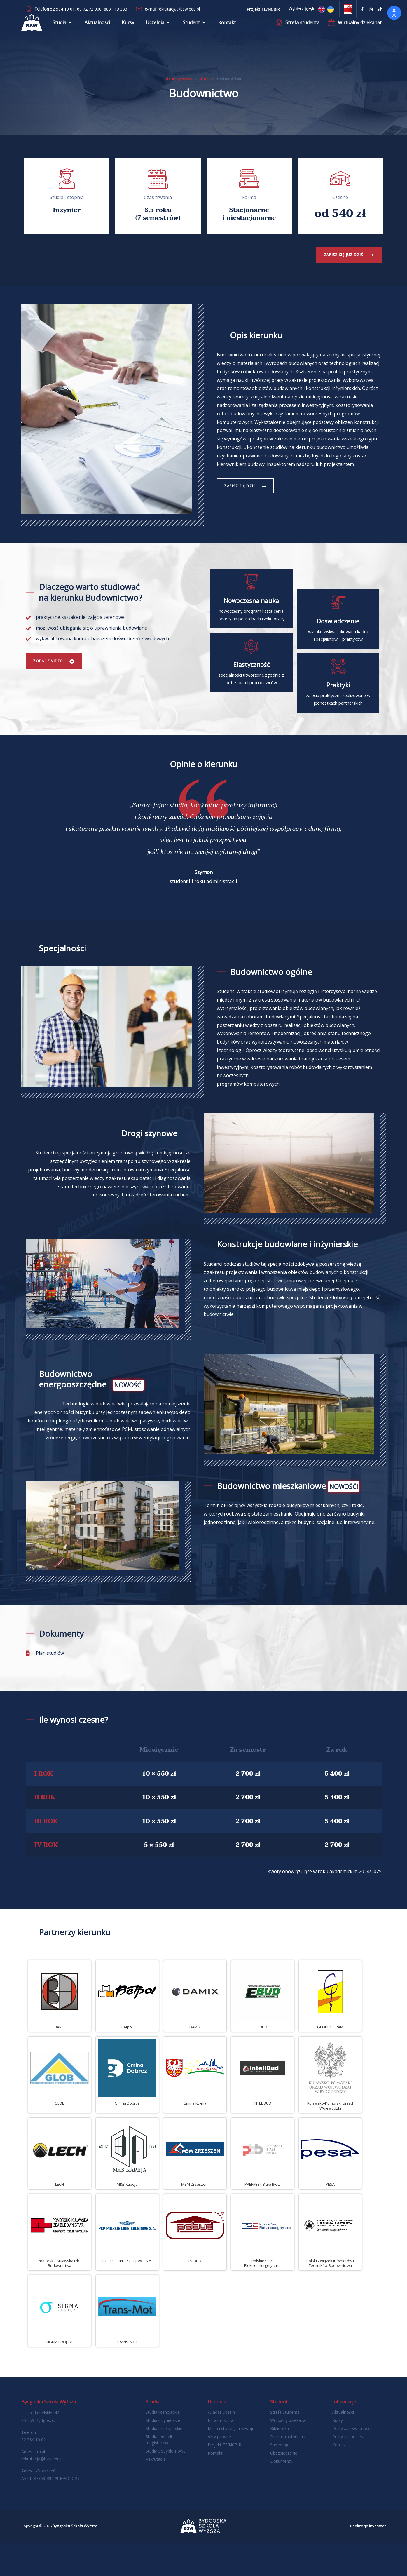  What do you see at coordinates (281, 2494) in the screenshot?
I see `Dokumenty` at bounding box center [281, 2494].